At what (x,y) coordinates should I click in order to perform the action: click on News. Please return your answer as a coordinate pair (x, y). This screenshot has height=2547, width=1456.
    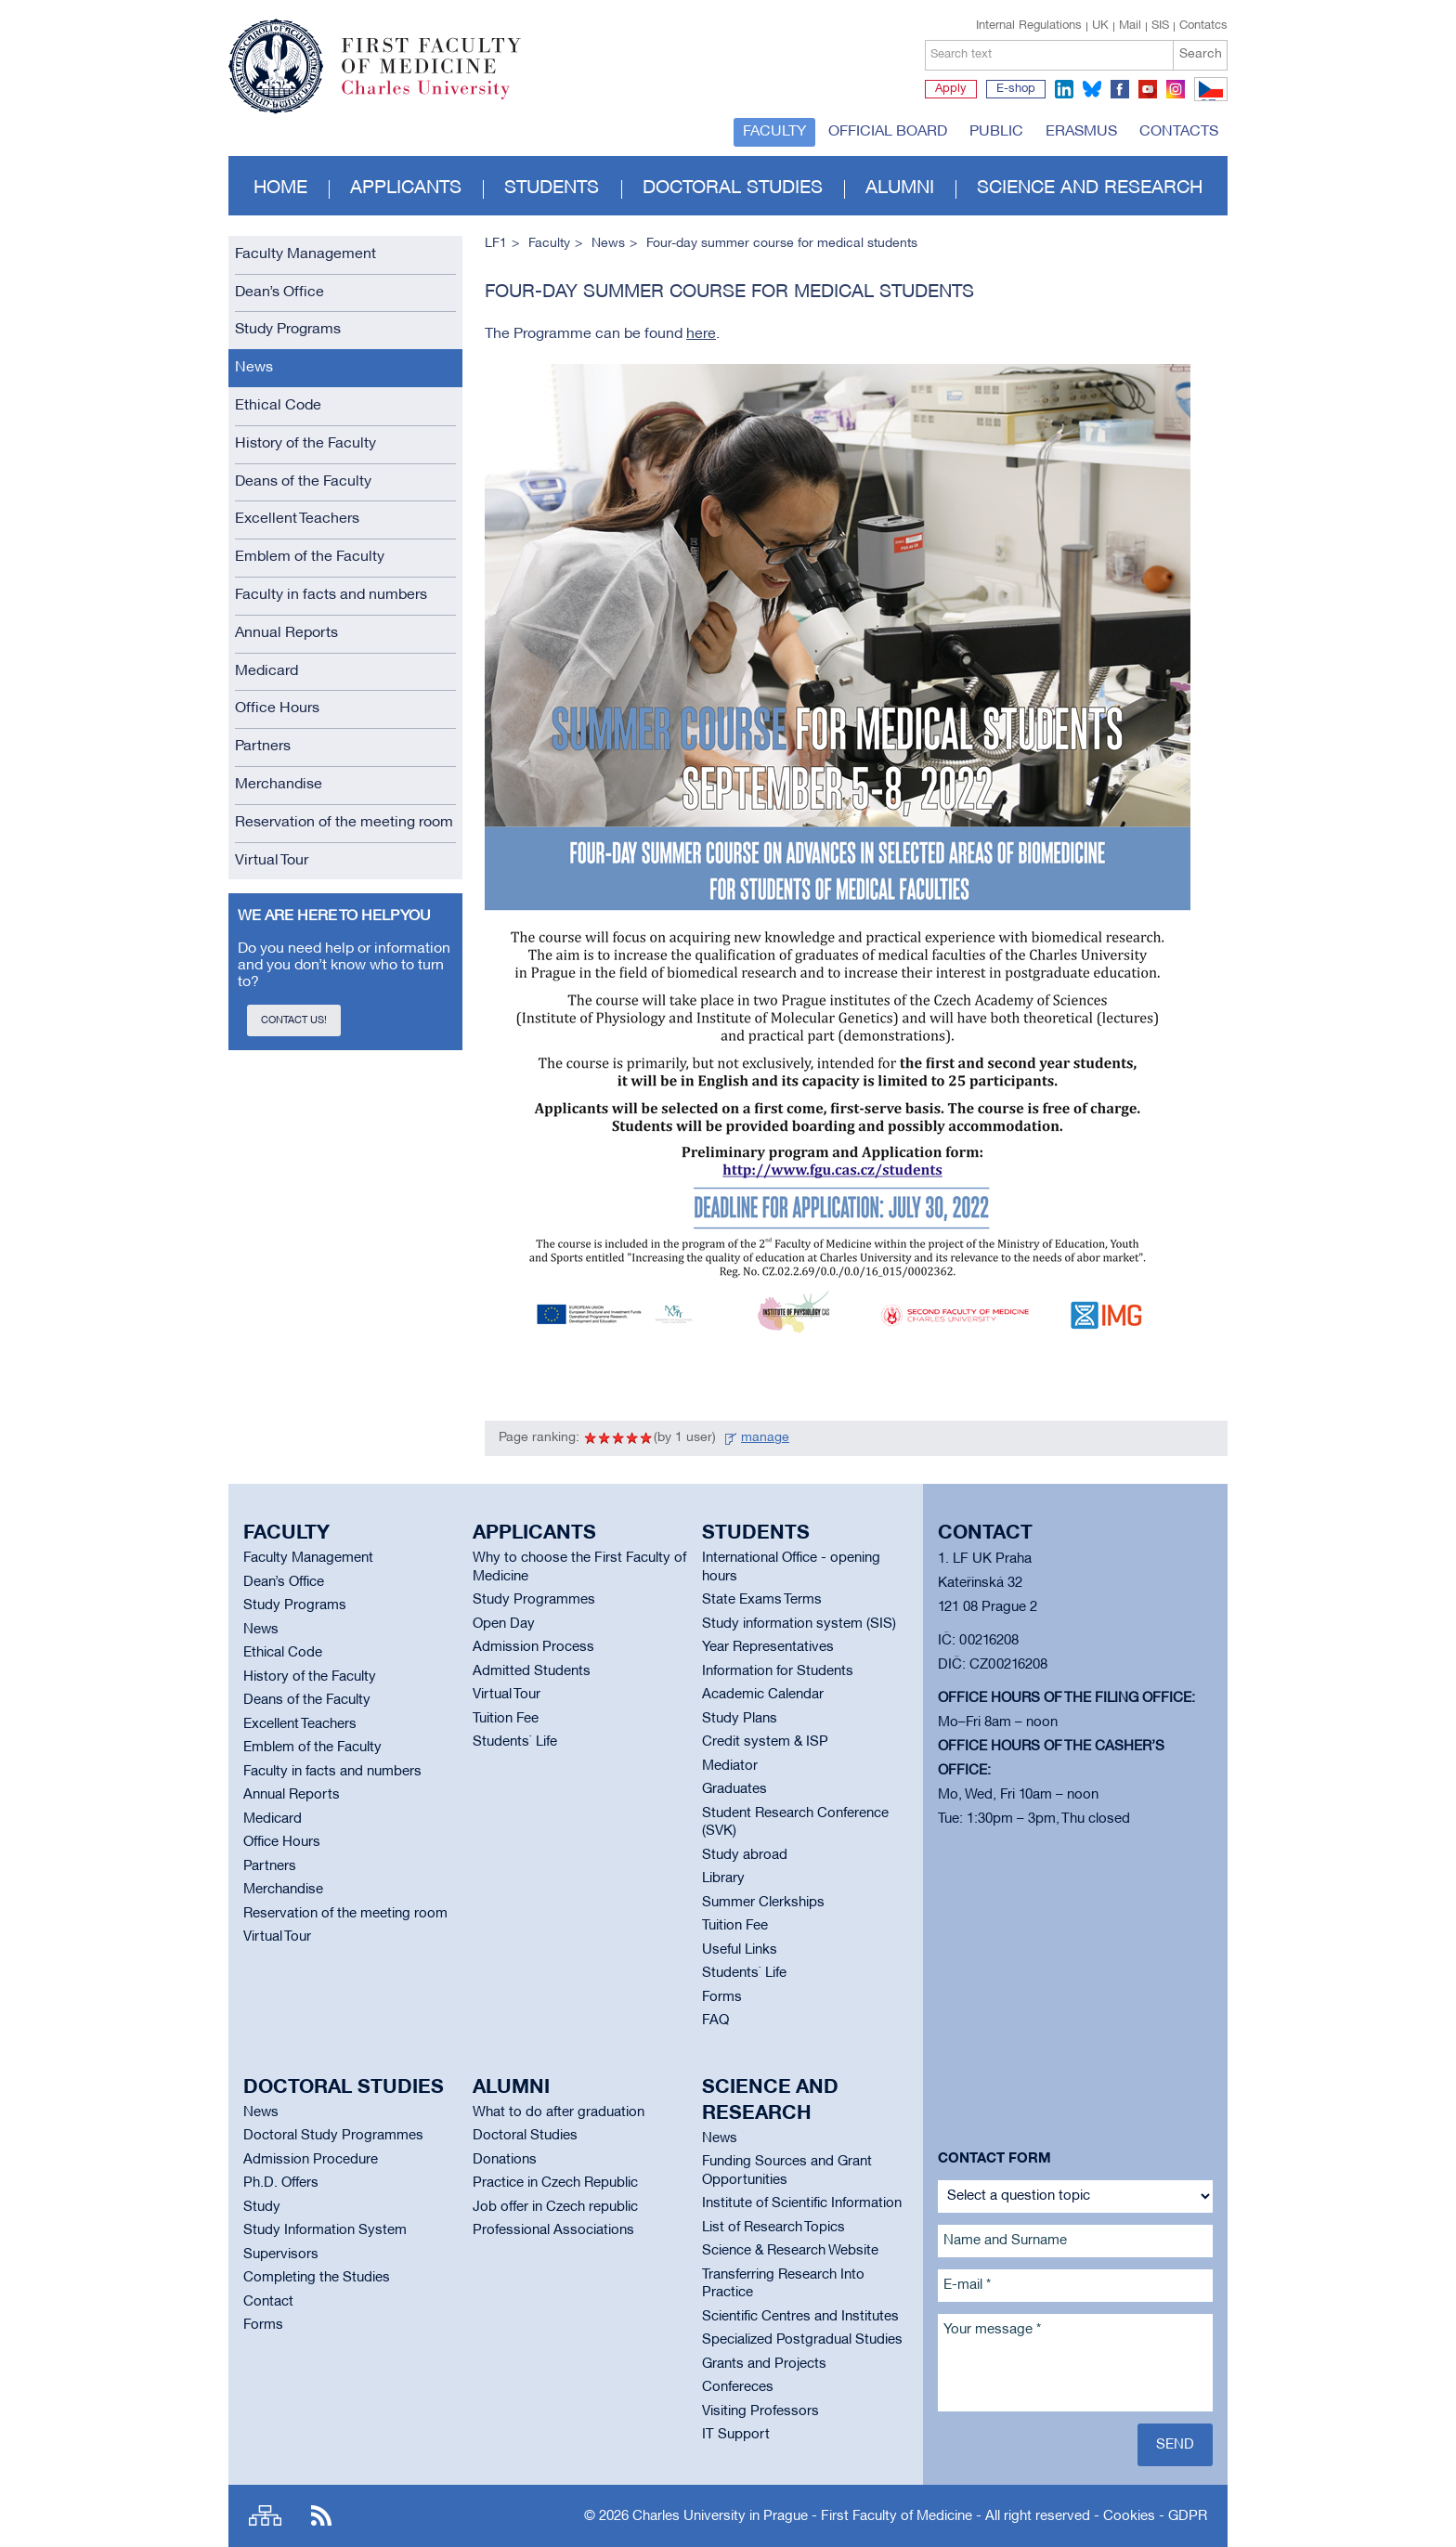
    Looking at the image, I should click on (254, 367).